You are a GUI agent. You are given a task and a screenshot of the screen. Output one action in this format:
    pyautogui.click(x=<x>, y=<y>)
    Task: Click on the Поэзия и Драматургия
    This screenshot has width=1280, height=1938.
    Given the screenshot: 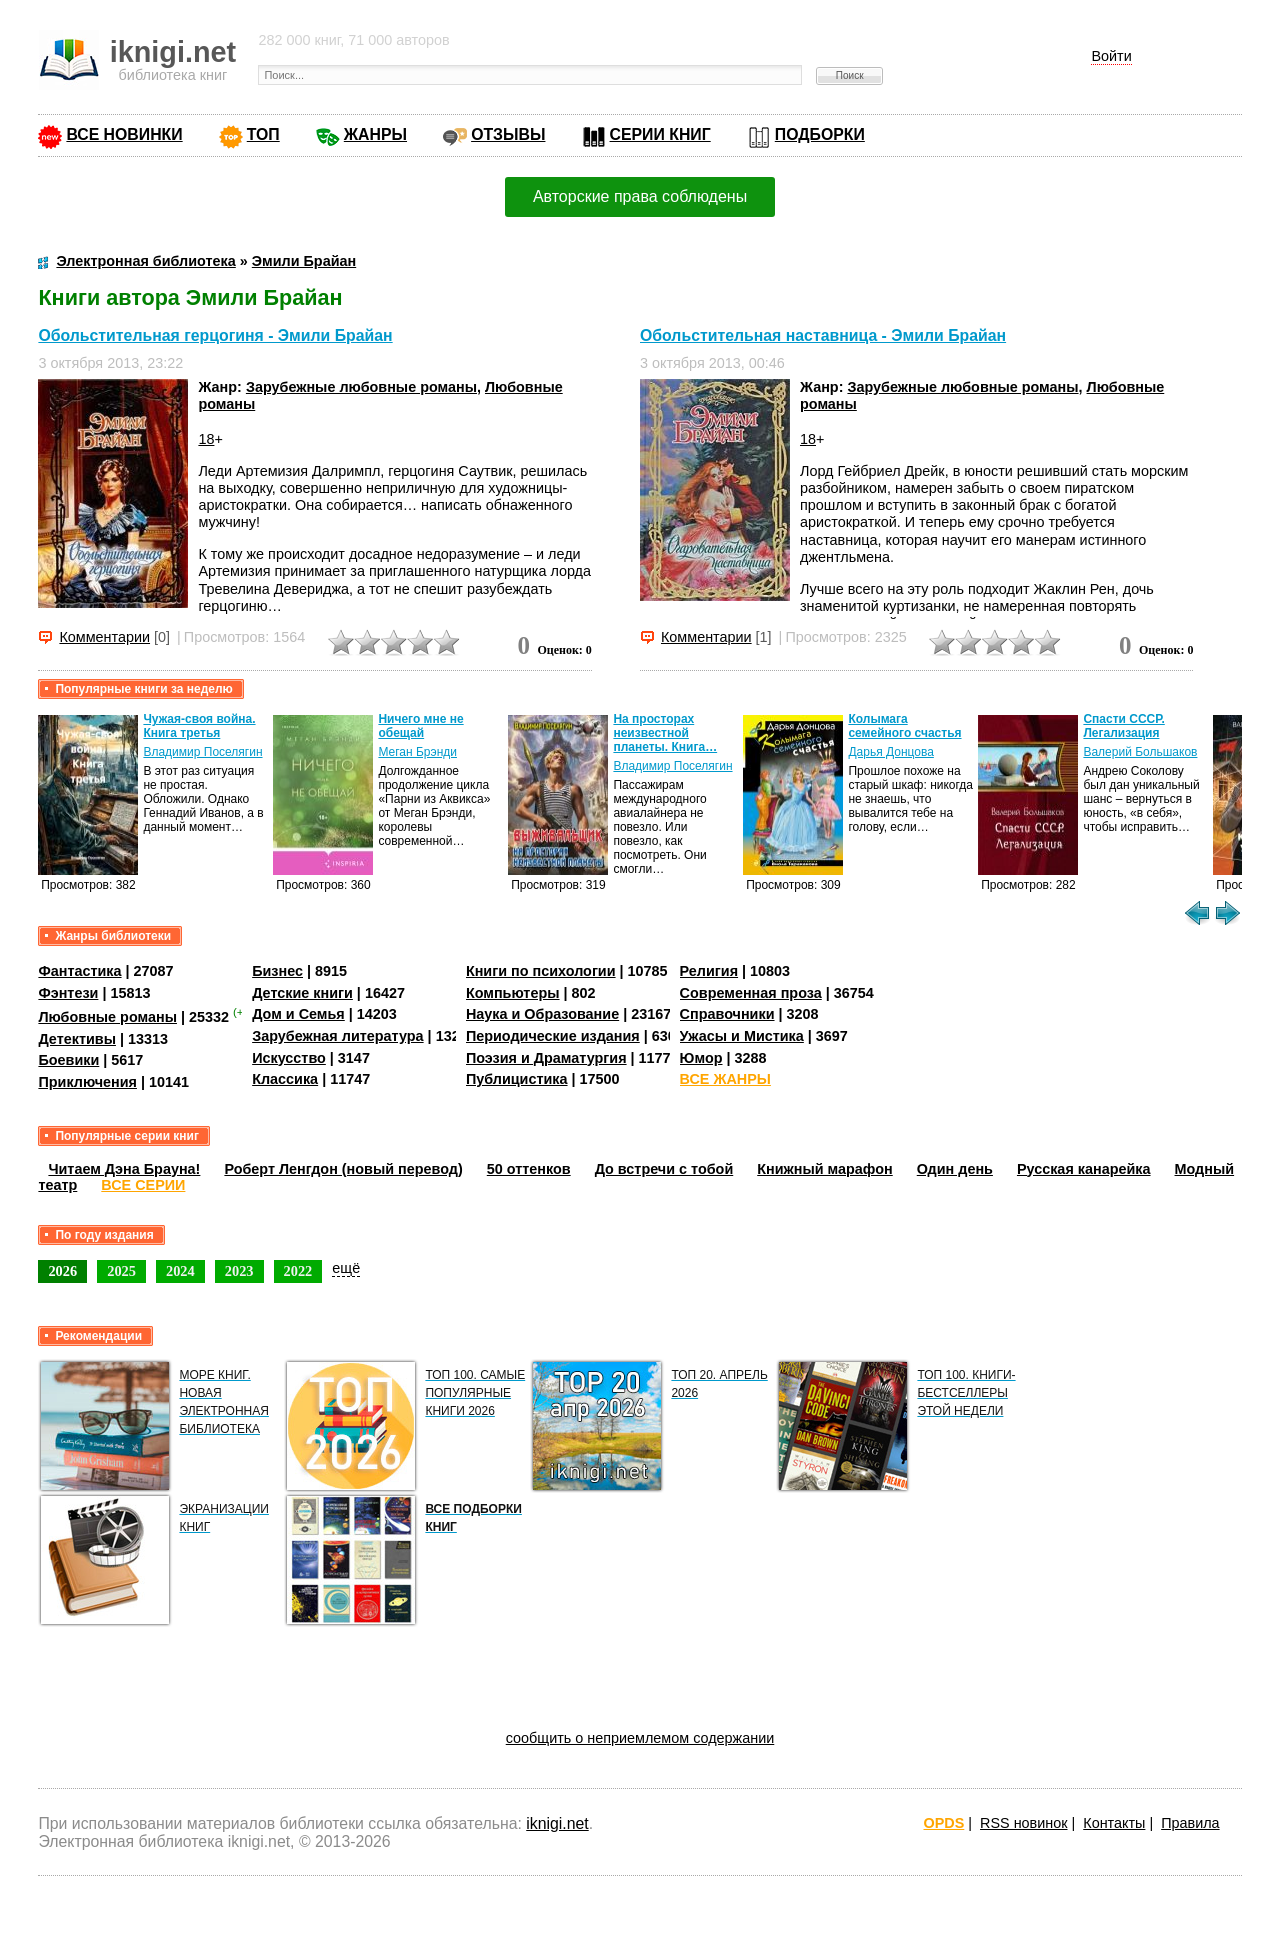 What is the action you would take?
    pyautogui.click(x=546, y=1058)
    